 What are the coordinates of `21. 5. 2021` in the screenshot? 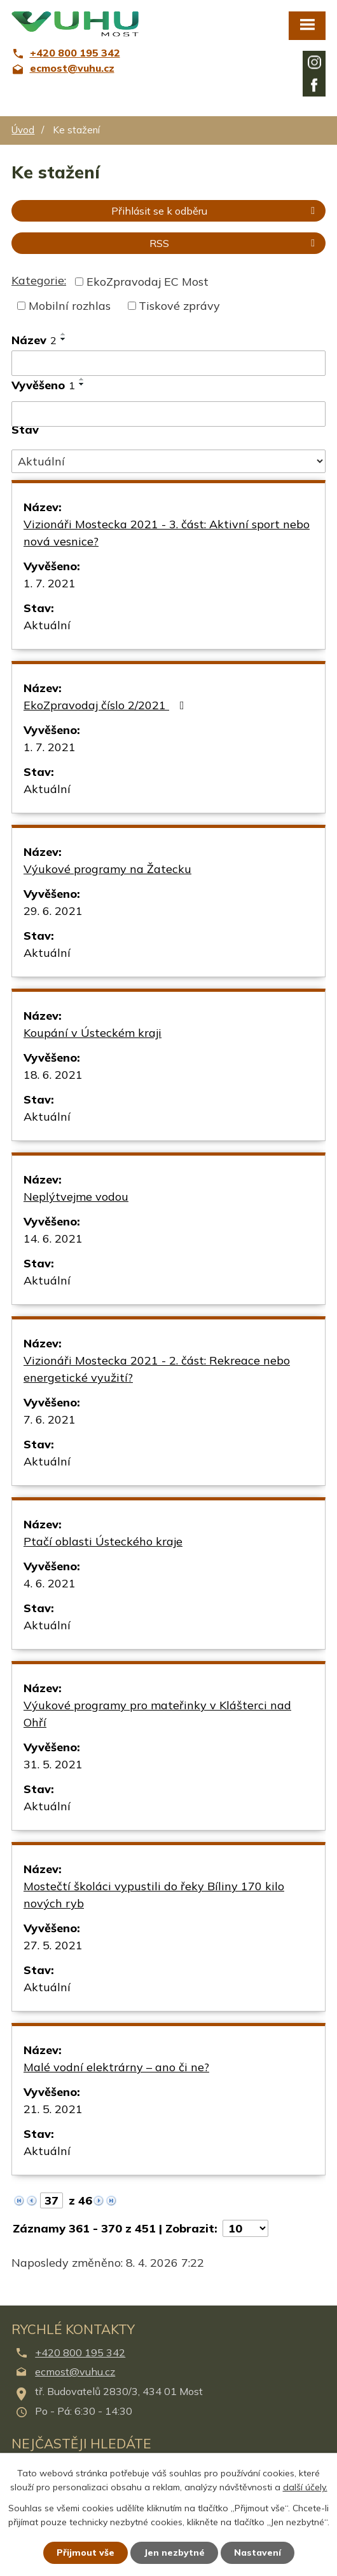 It's located at (53, 2109).